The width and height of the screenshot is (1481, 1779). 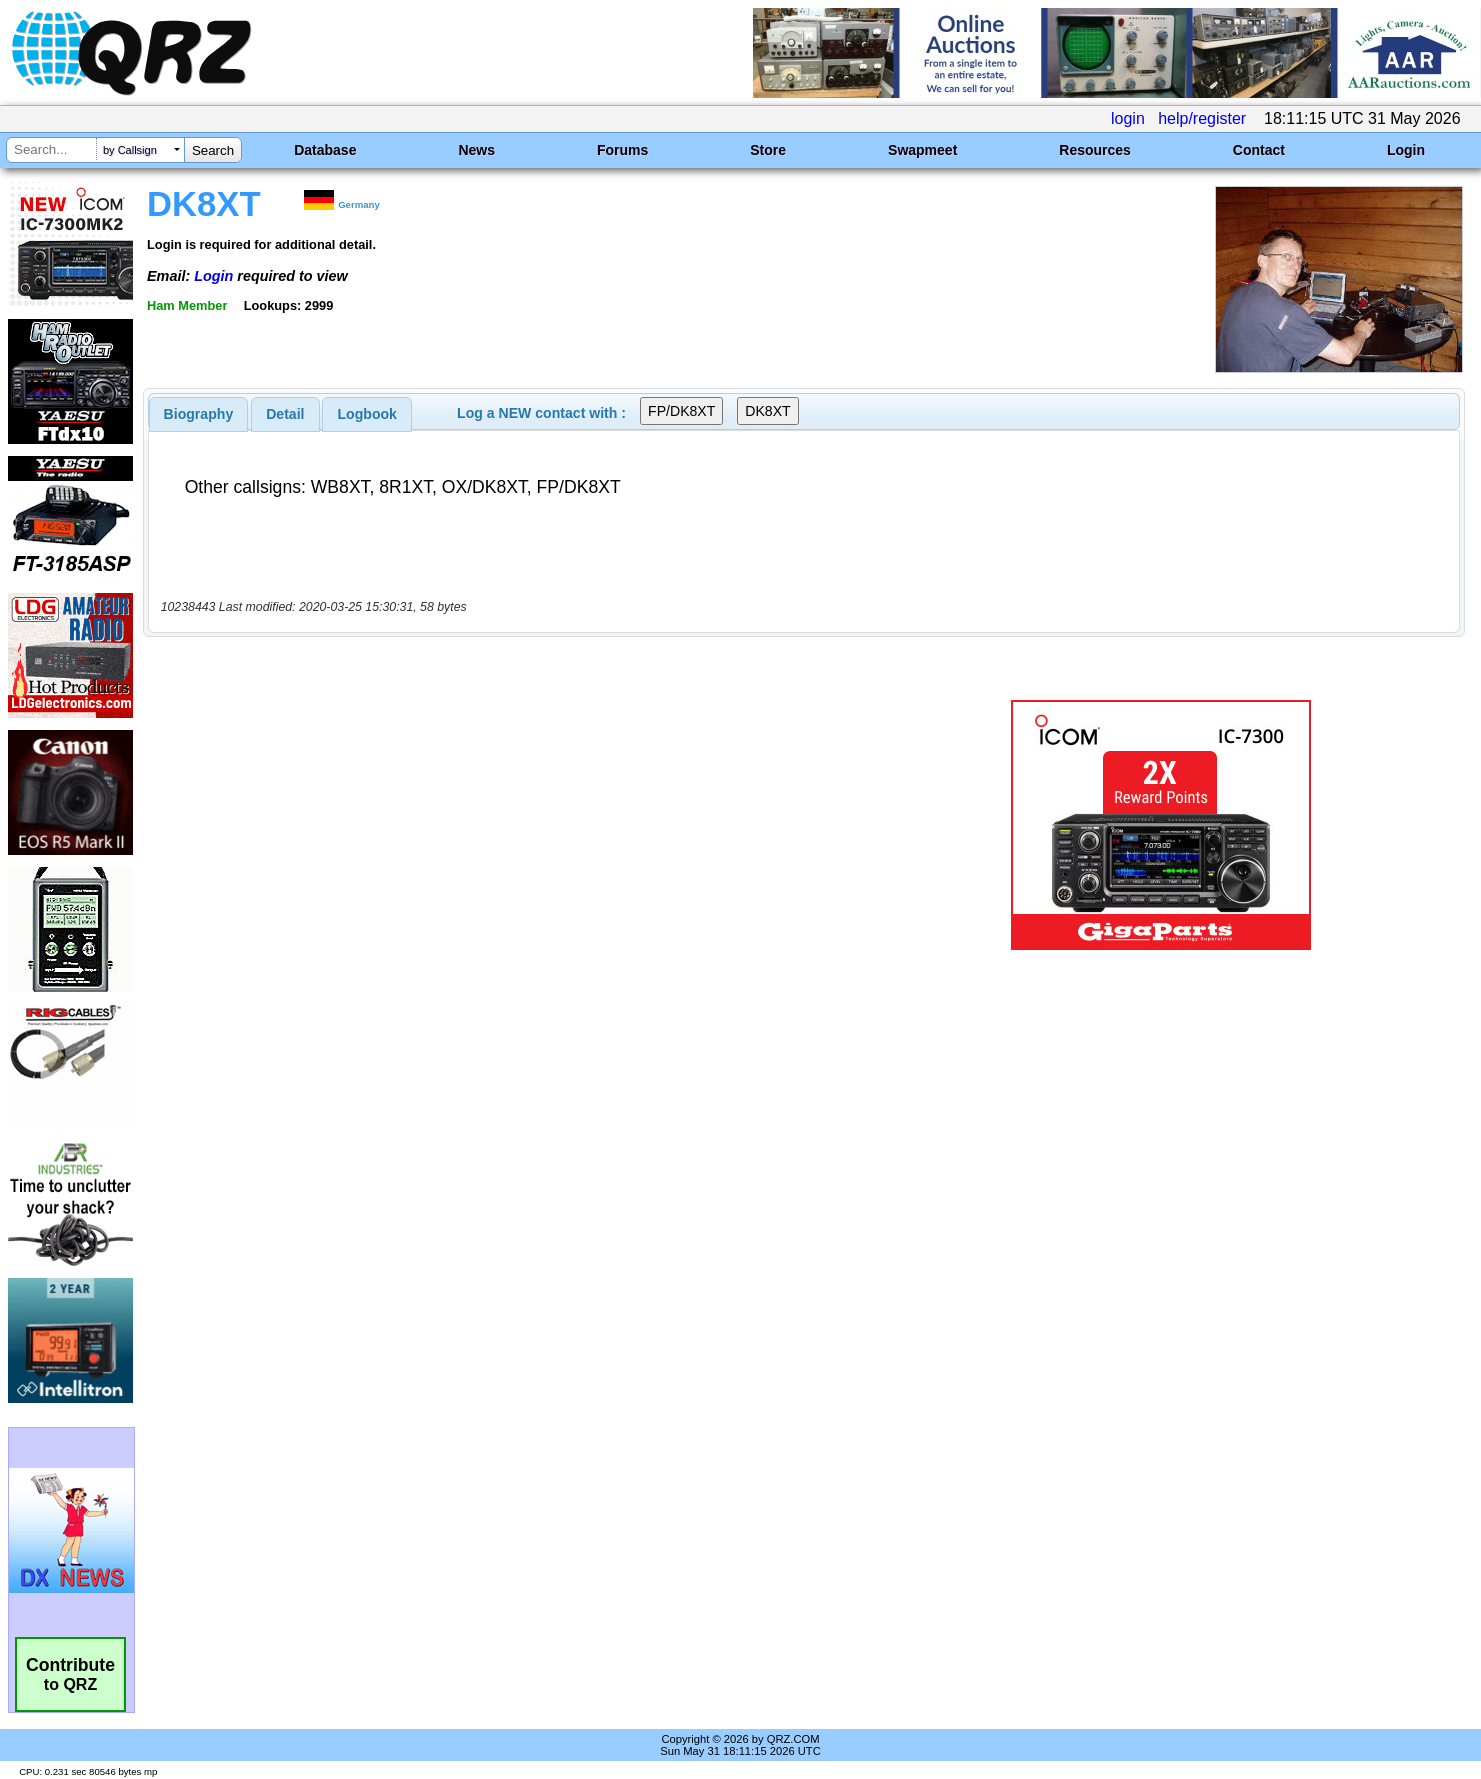 I want to click on [Advertisement], so click(x=516, y=825).